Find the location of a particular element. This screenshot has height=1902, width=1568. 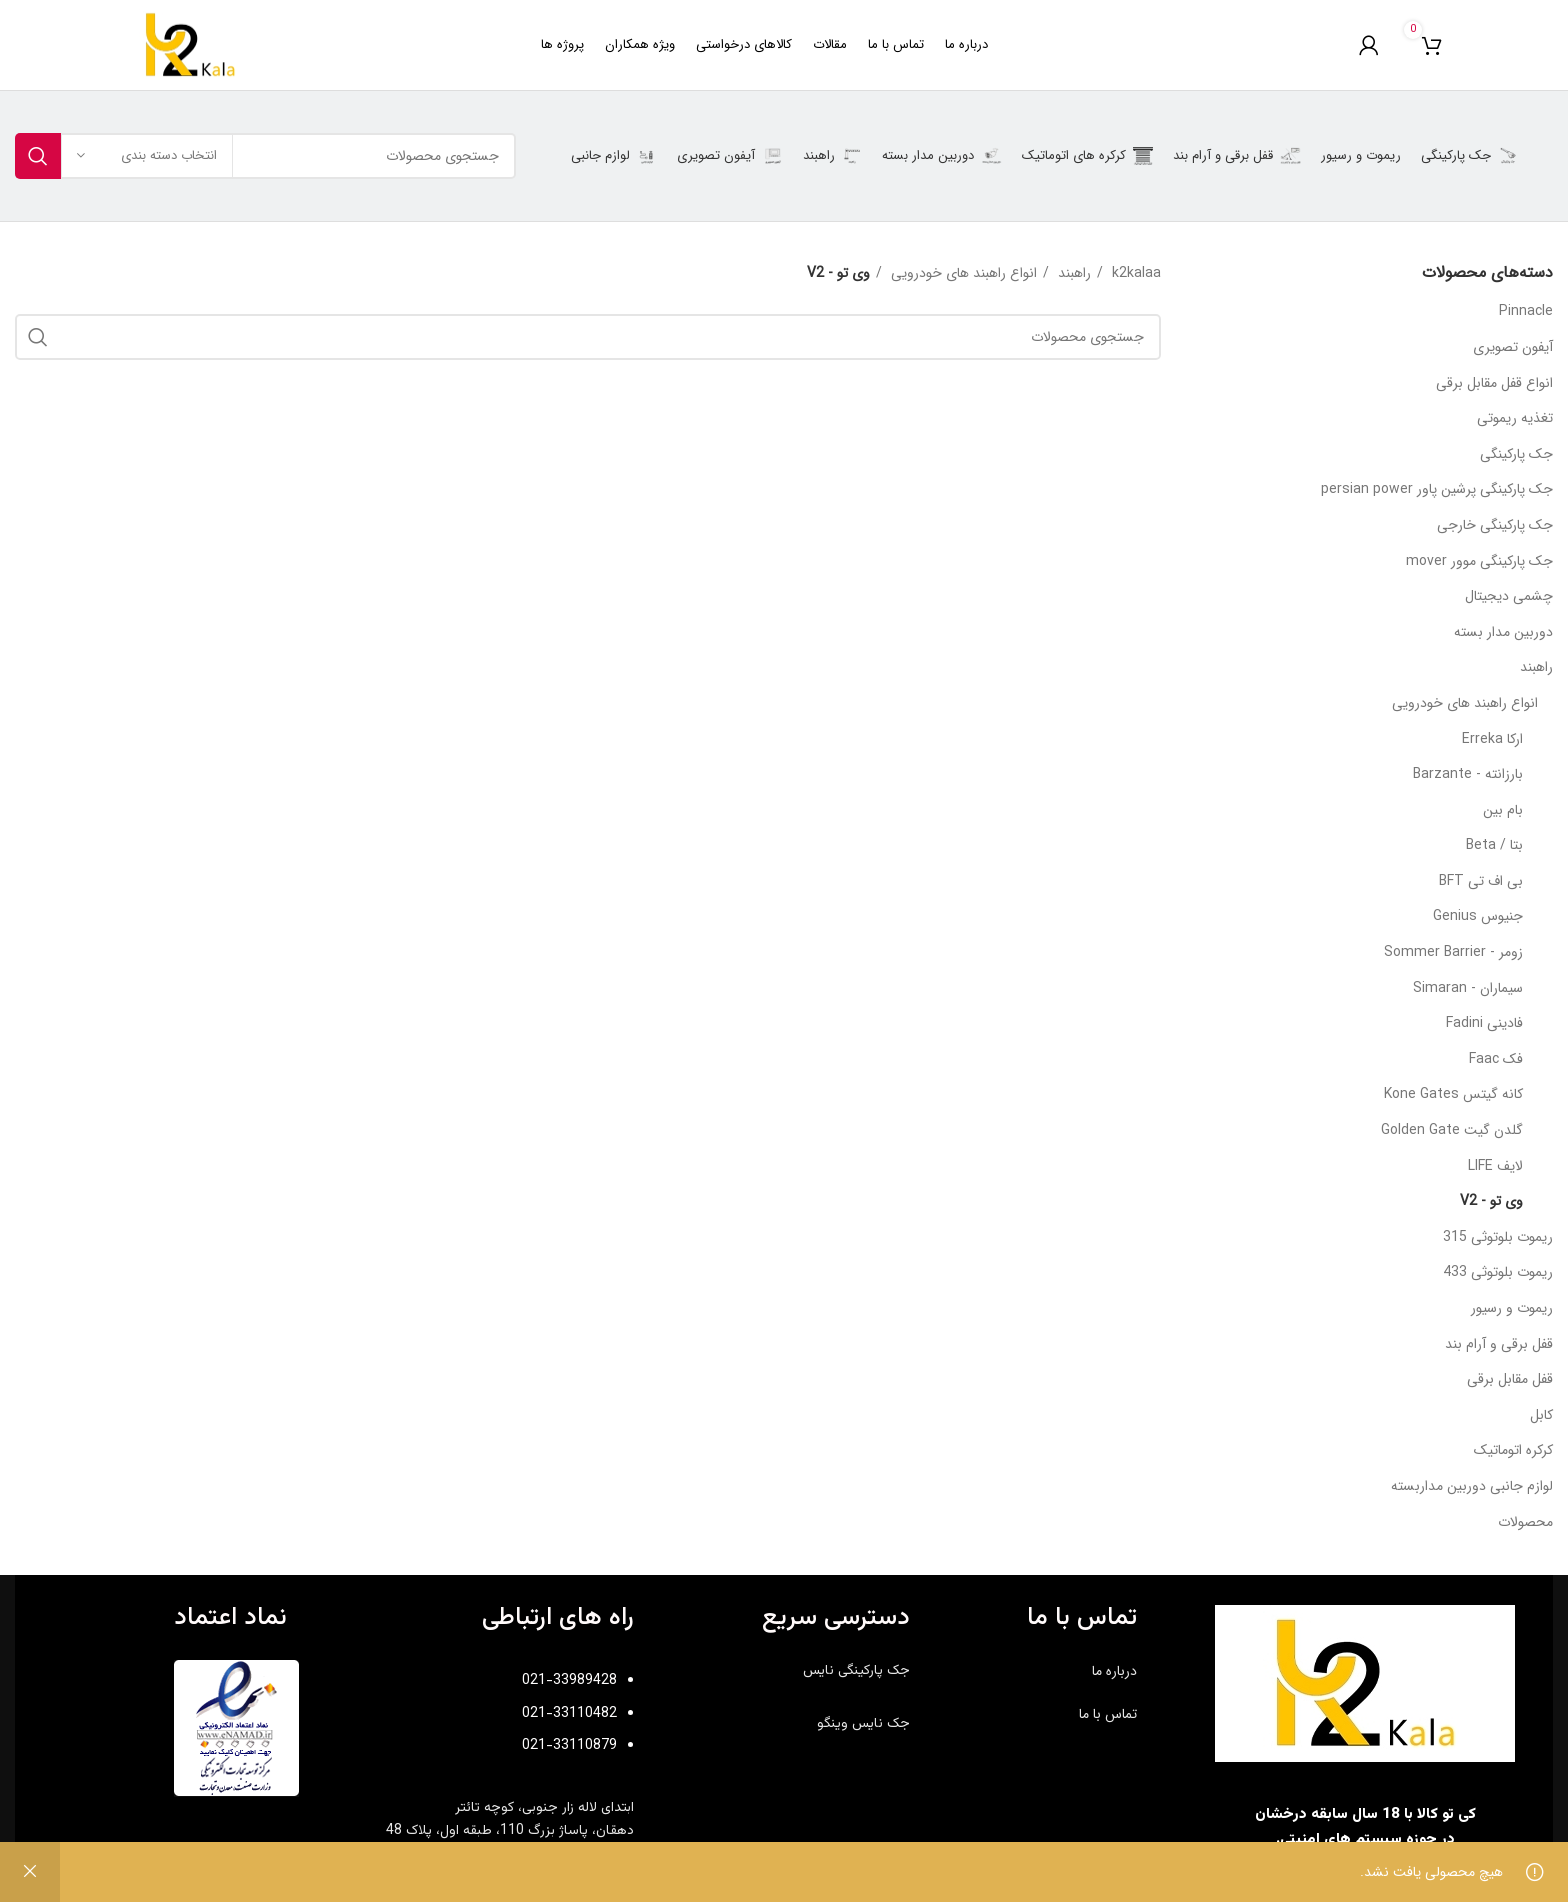

ریموت بلوتوثی 315 is located at coordinates (1498, 1237).